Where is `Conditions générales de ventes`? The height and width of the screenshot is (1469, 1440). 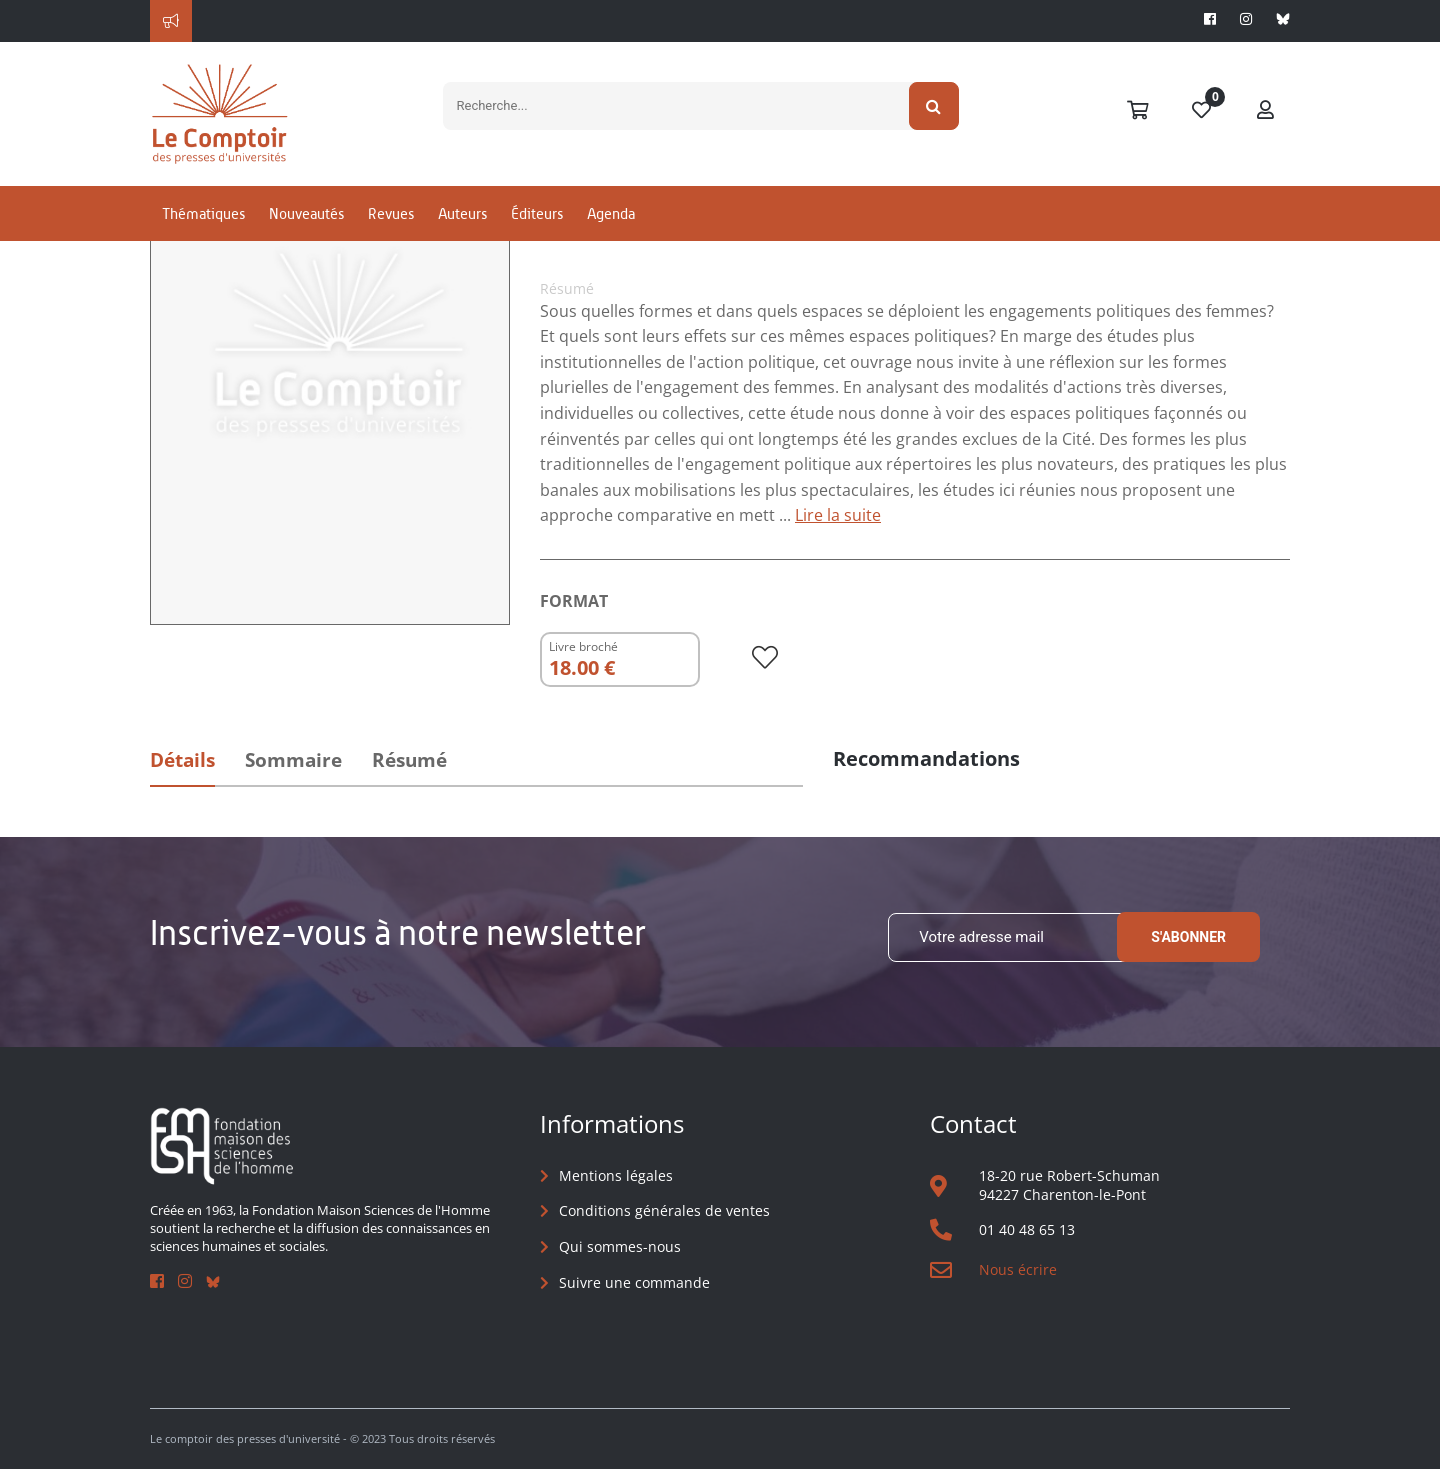
Conditions générales de ventes is located at coordinates (664, 1210).